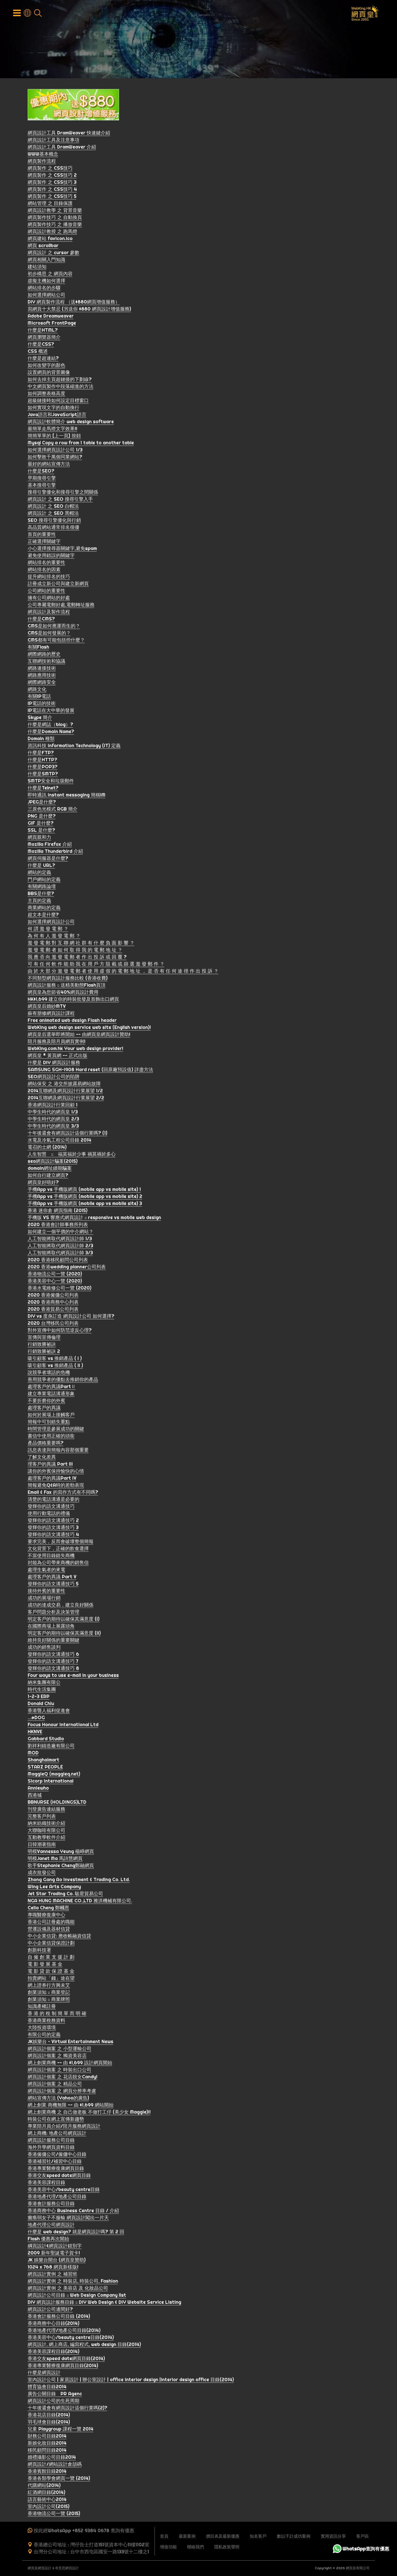 Image resolution: width=397 pixels, height=2576 pixels. I want to click on 大聯咖啡有限公司, so click(46, 1831).